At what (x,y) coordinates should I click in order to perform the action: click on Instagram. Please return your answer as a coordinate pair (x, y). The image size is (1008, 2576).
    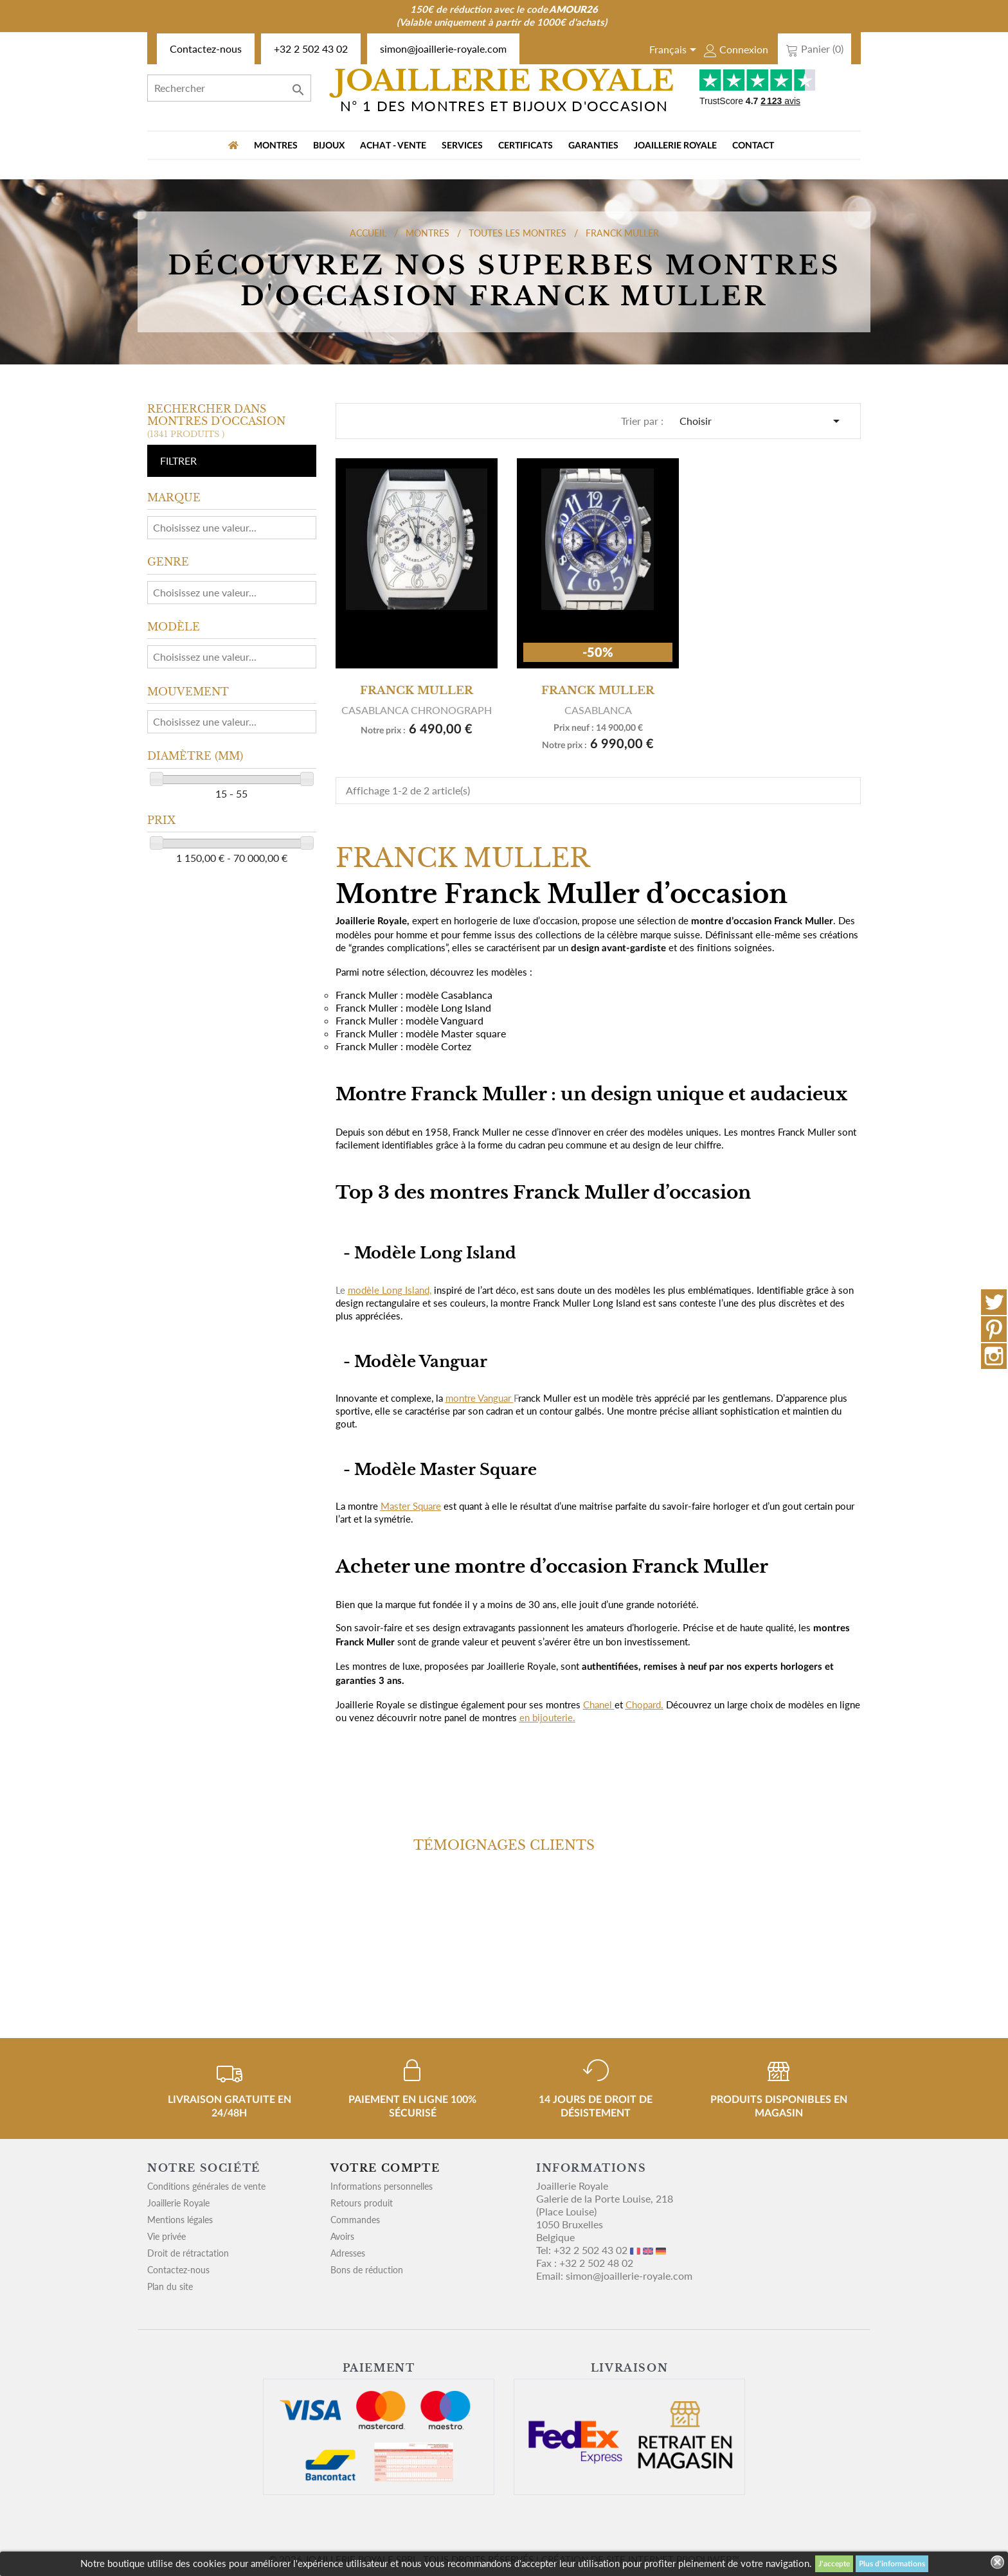
    Looking at the image, I should click on (994, 1356).